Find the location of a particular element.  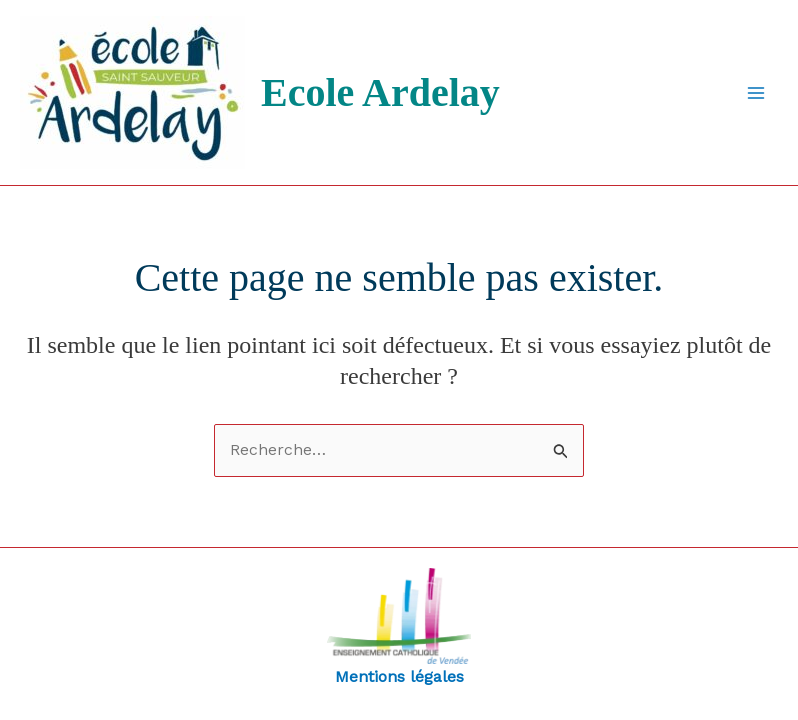

Ecole Ardelay is located at coordinates (380, 92).